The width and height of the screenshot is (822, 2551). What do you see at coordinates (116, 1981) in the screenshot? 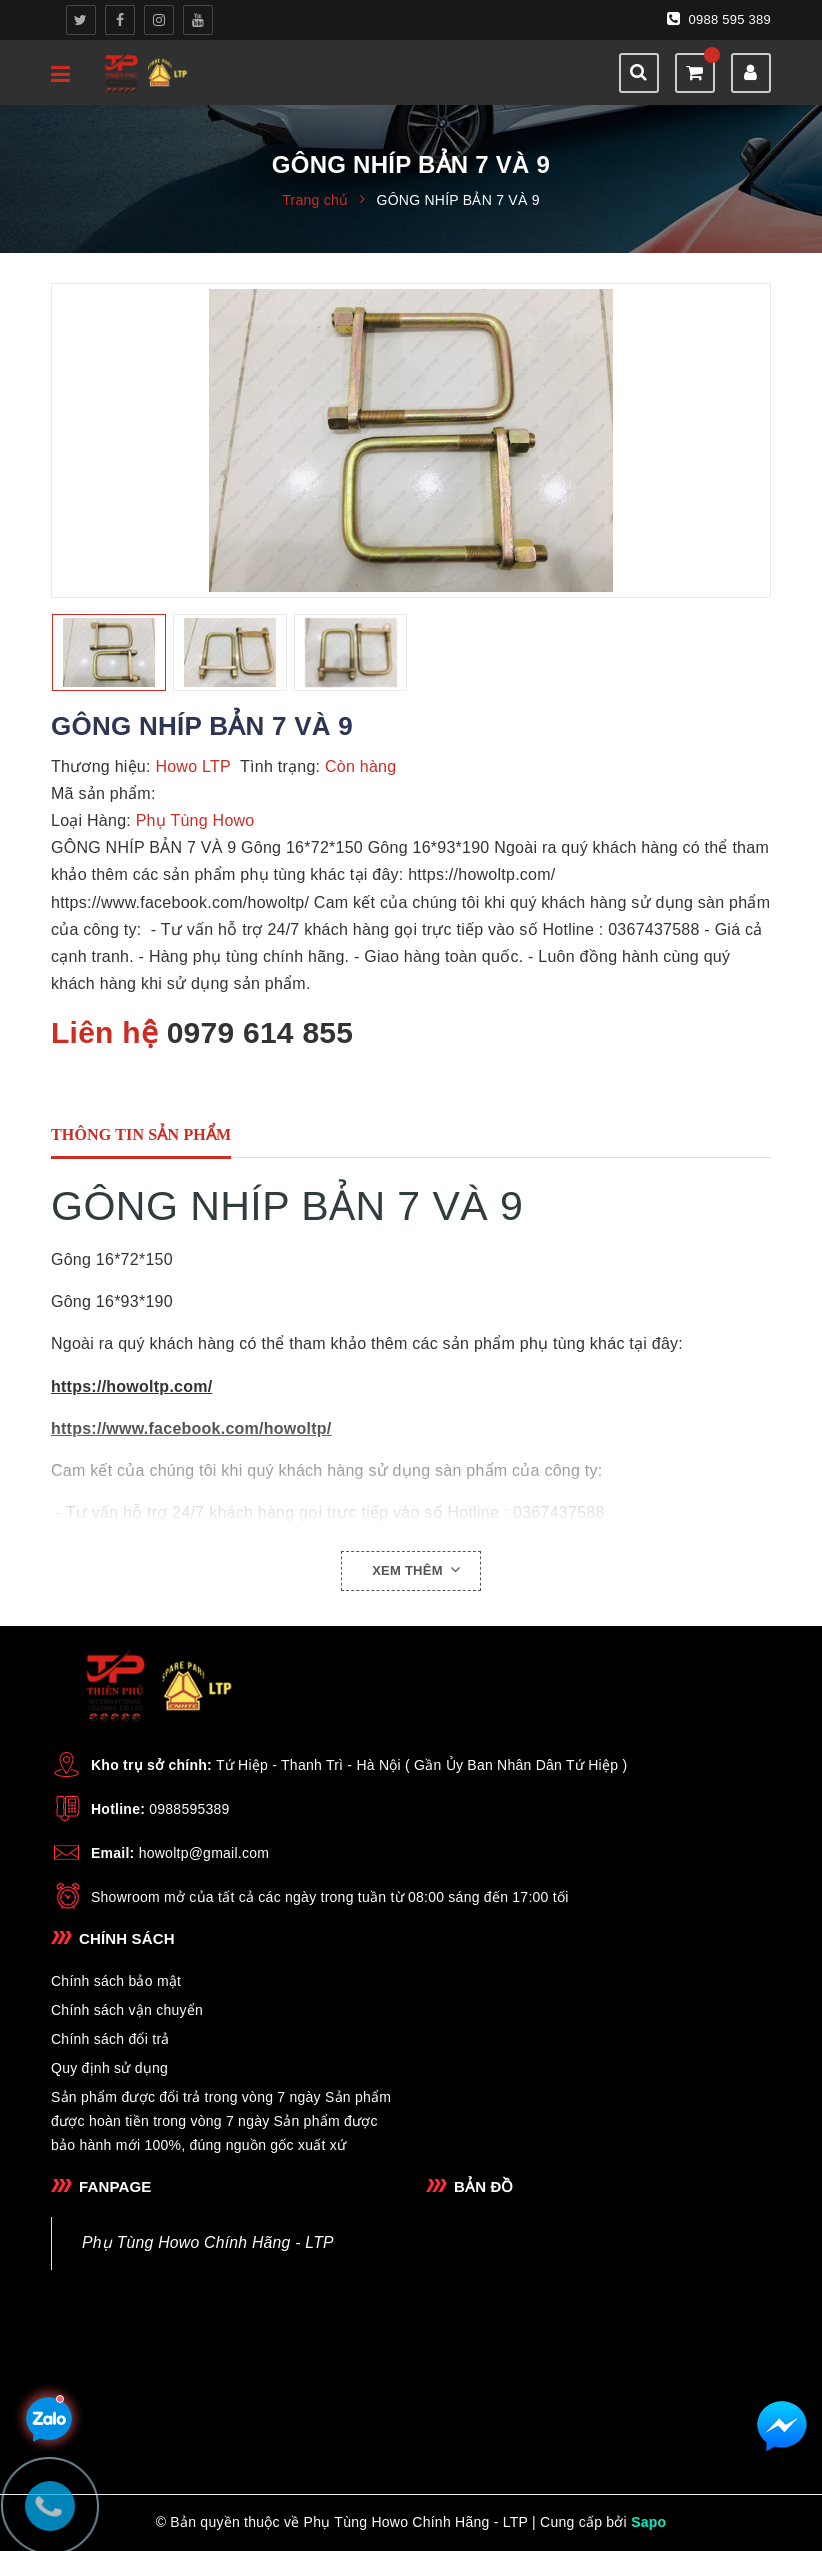
I see `Chính sách bảo mật` at bounding box center [116, 1981].